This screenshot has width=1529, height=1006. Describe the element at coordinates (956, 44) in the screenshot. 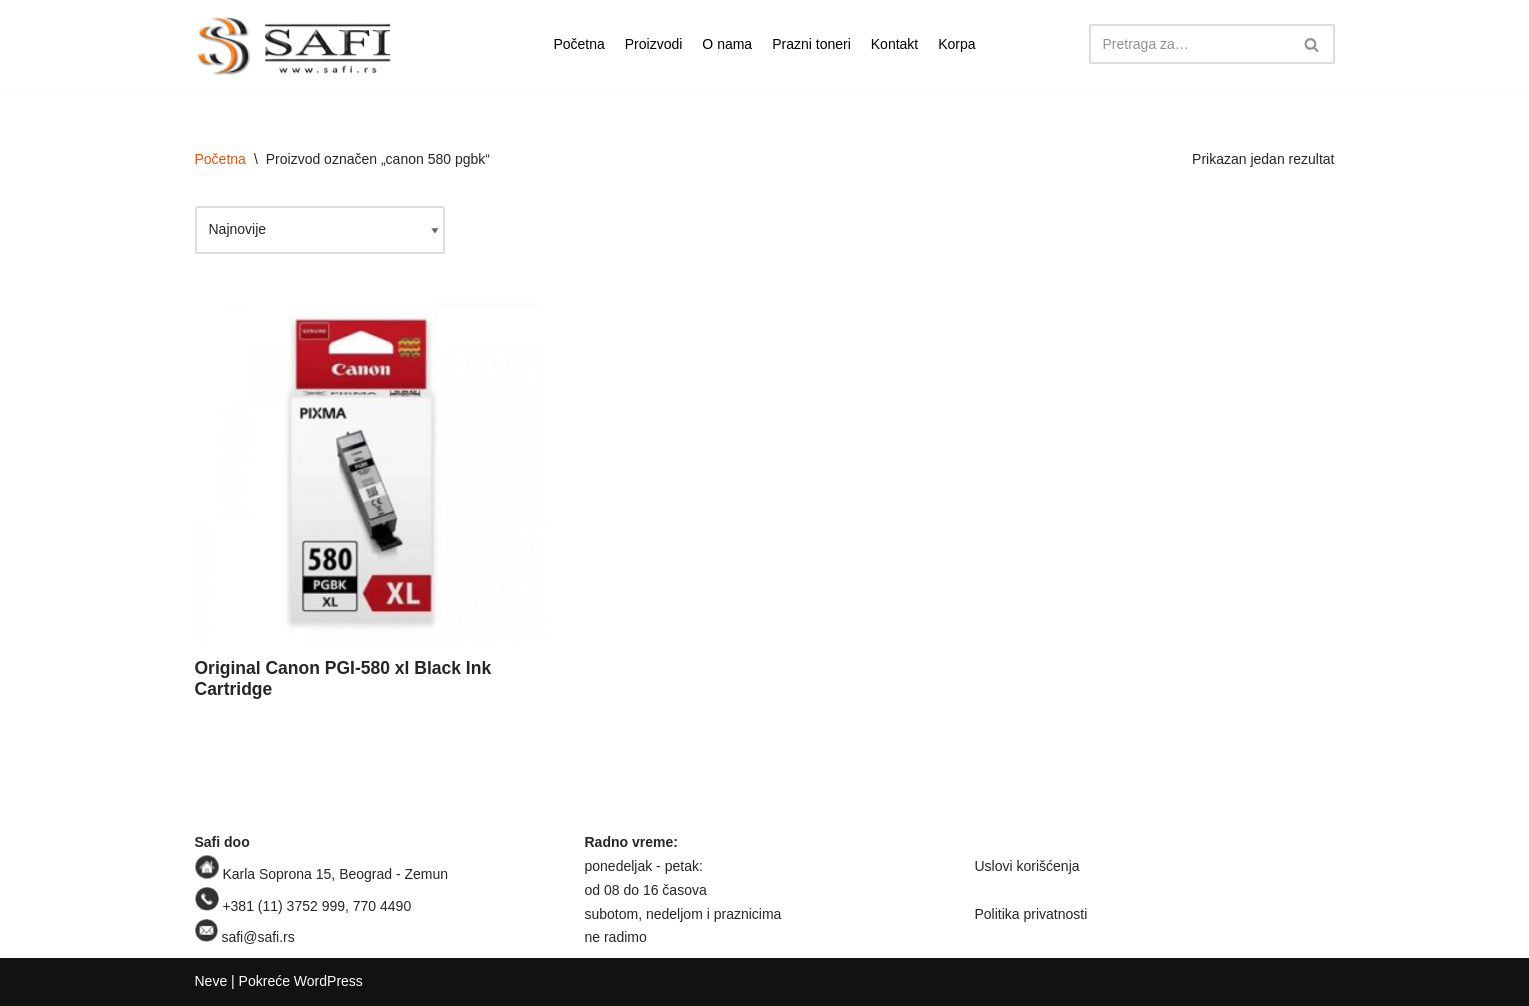

I see `Korpa` at that location.